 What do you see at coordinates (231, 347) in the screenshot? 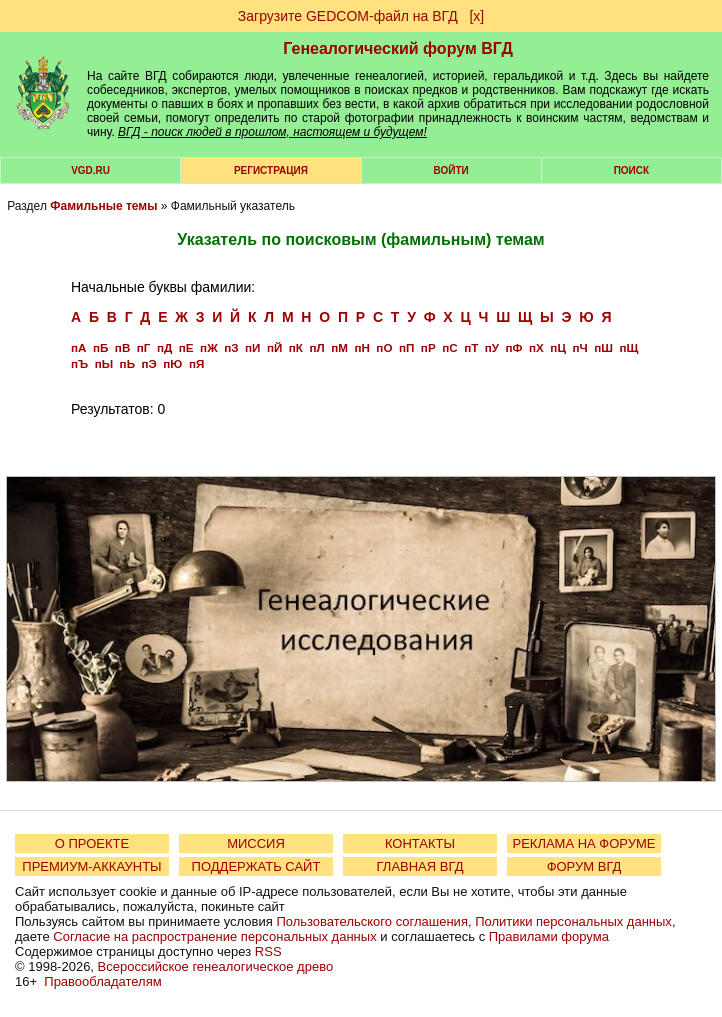
I see `пЗ` at bounding box center [231, 347].